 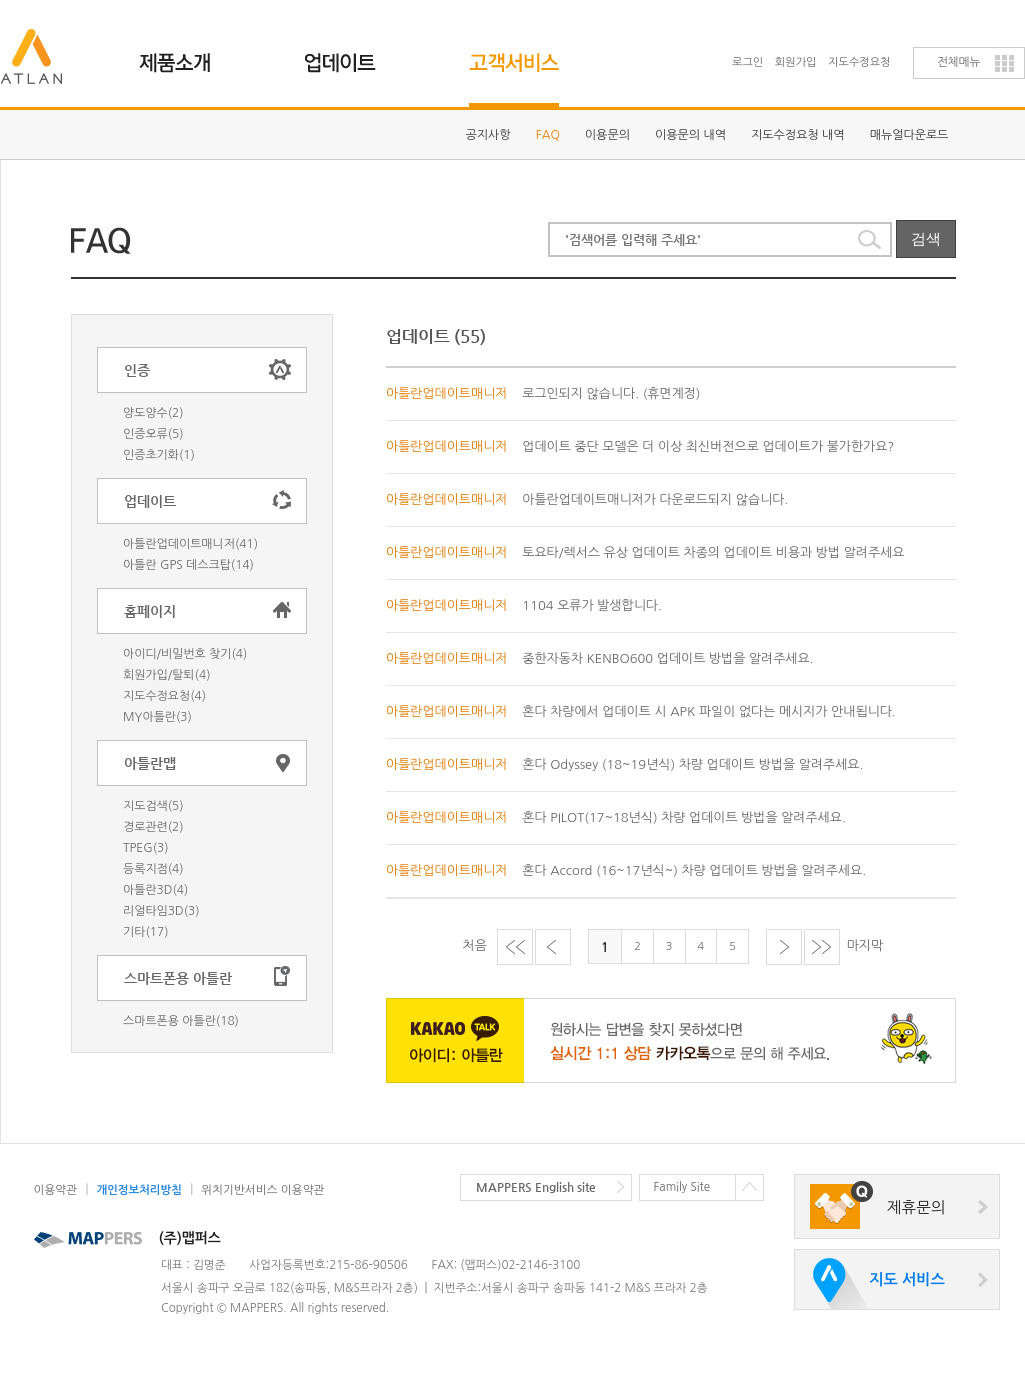 What do you see at coordinates (188, 565) in the screenshot?
I see `아틀란 GPS 데스크탑(14)` at bounding box center [188, 565].